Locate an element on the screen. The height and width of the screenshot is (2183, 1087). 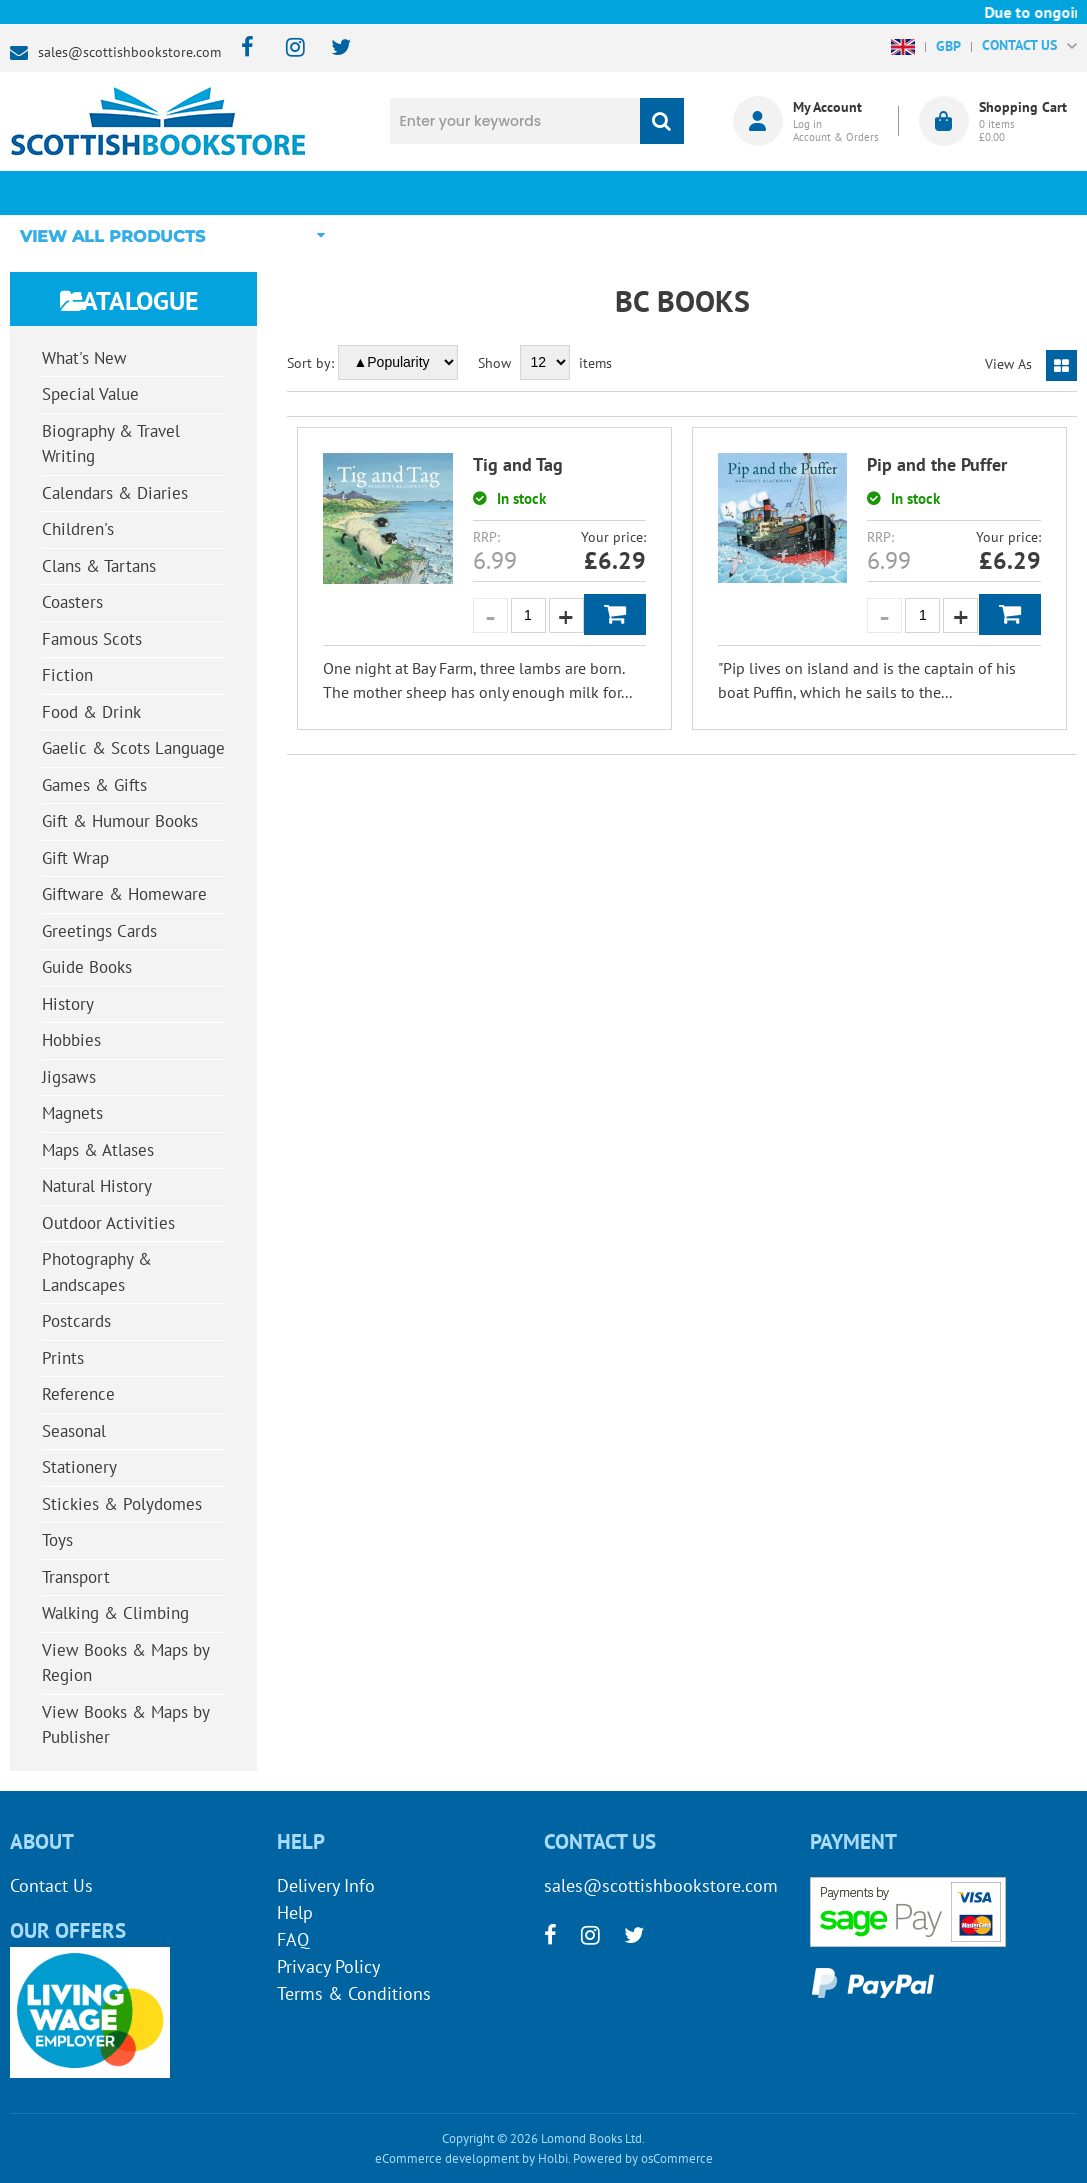
What's New is located at coordinates (501, 192).